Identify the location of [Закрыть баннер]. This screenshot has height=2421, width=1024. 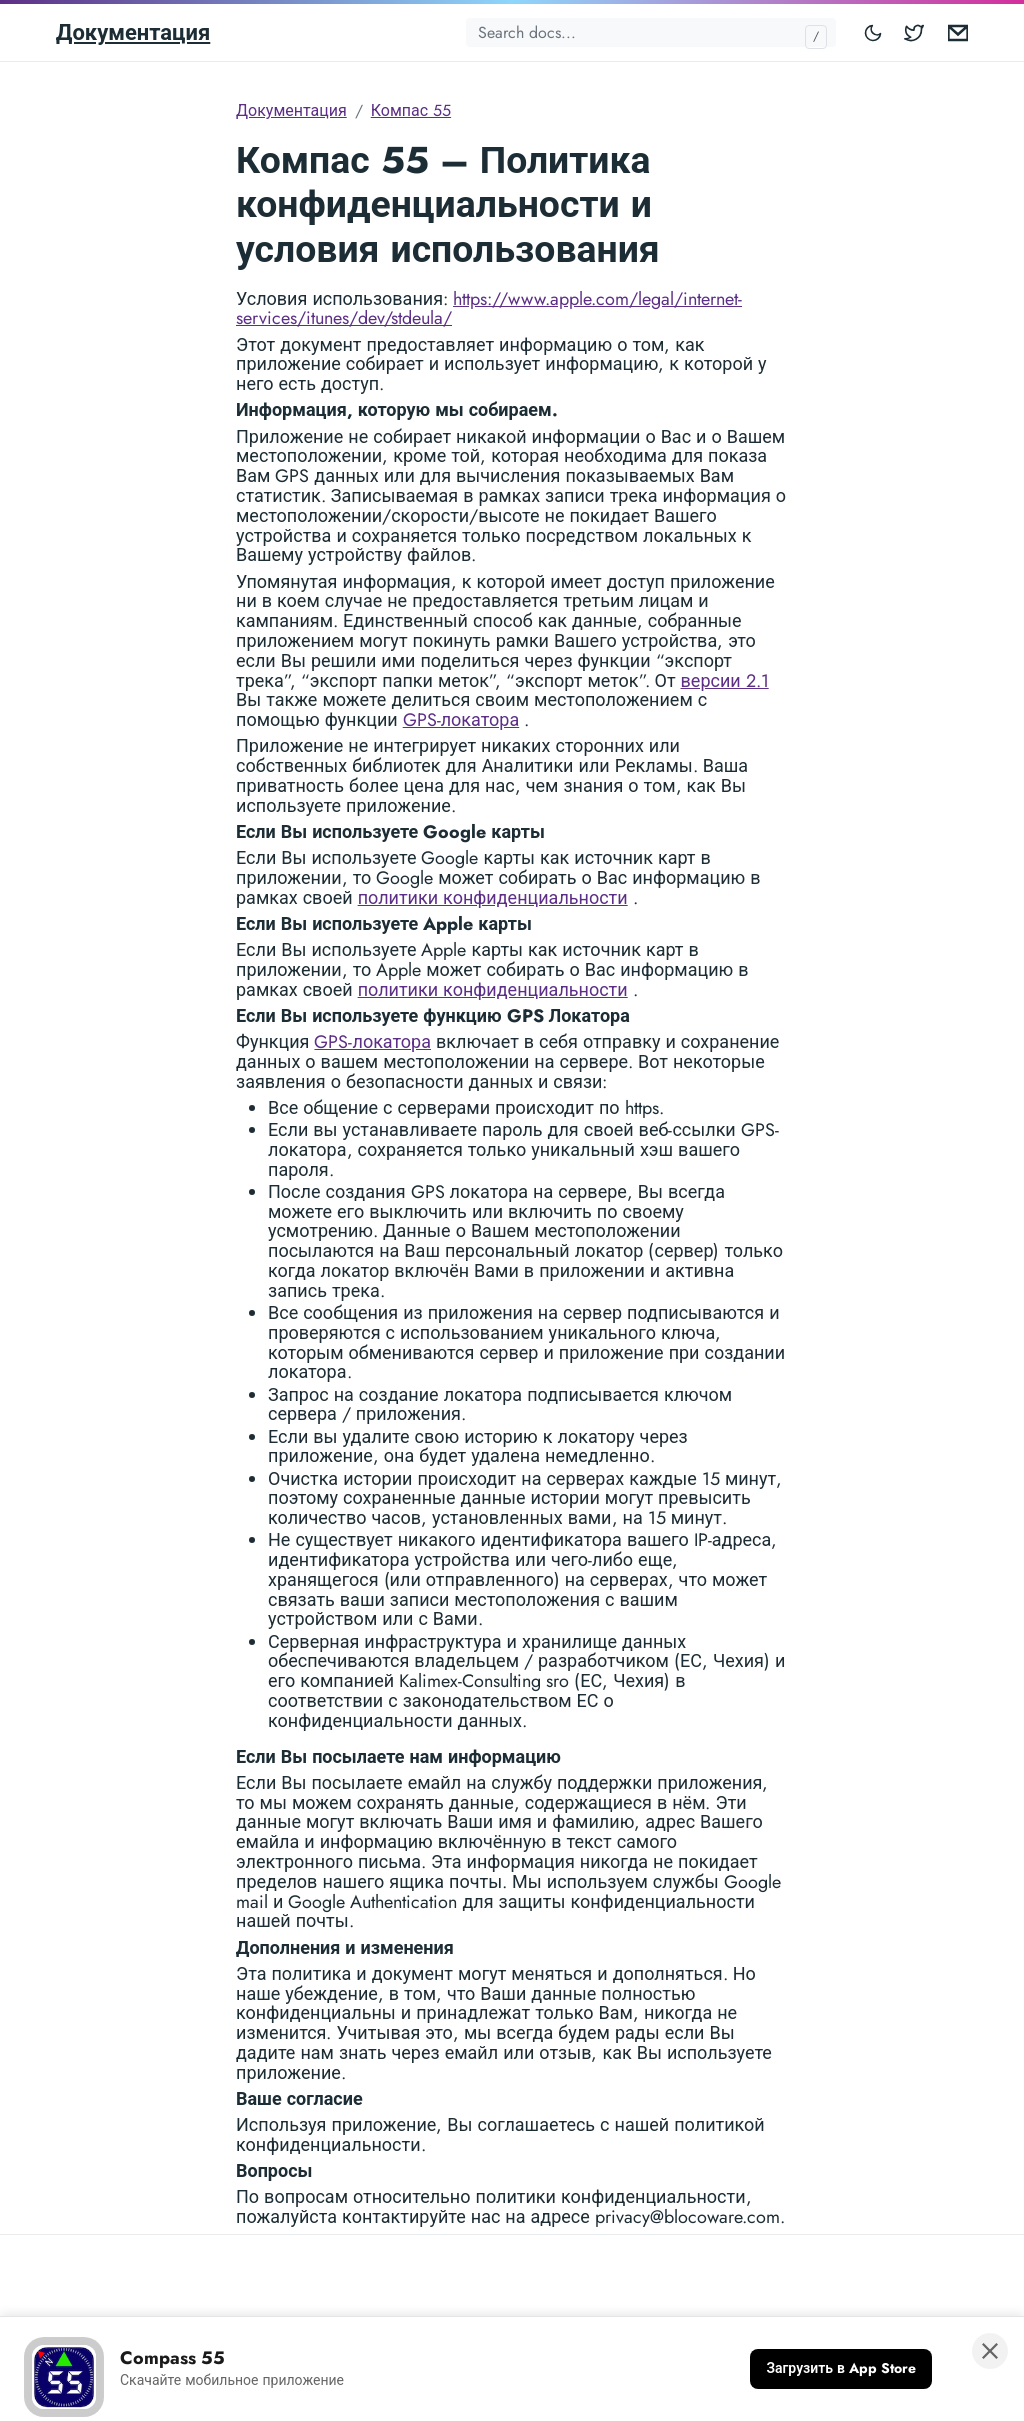
(990, 2351).